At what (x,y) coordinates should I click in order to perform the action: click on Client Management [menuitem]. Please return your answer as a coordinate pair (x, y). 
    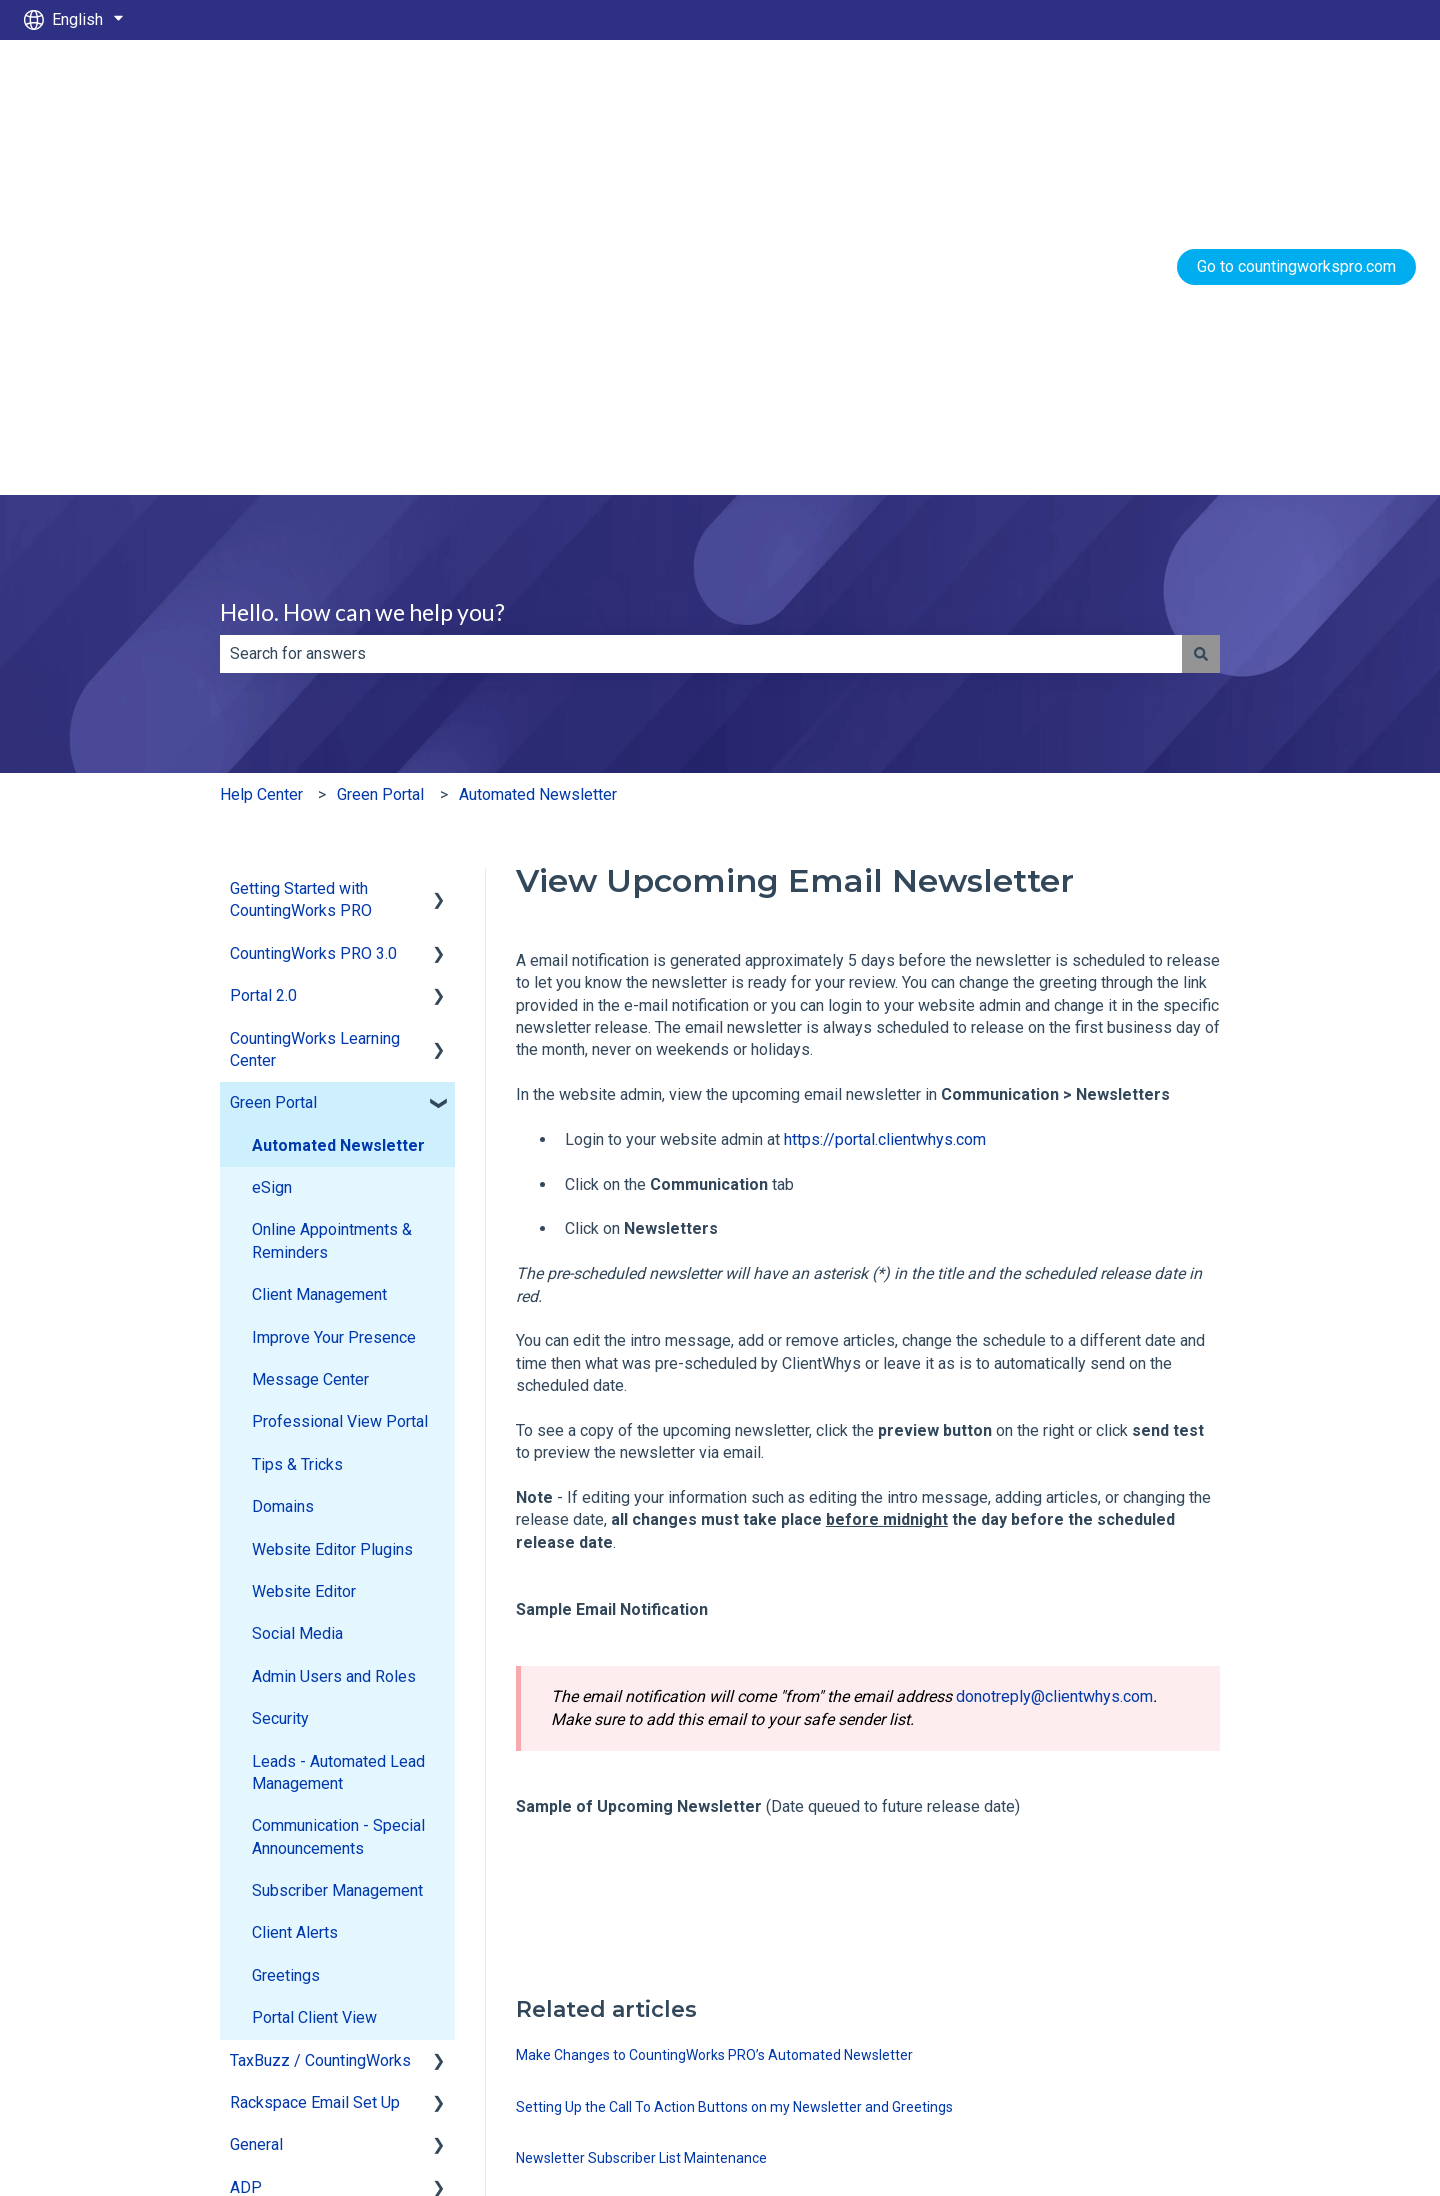
    Looking at the image, I should click on (319, 950).